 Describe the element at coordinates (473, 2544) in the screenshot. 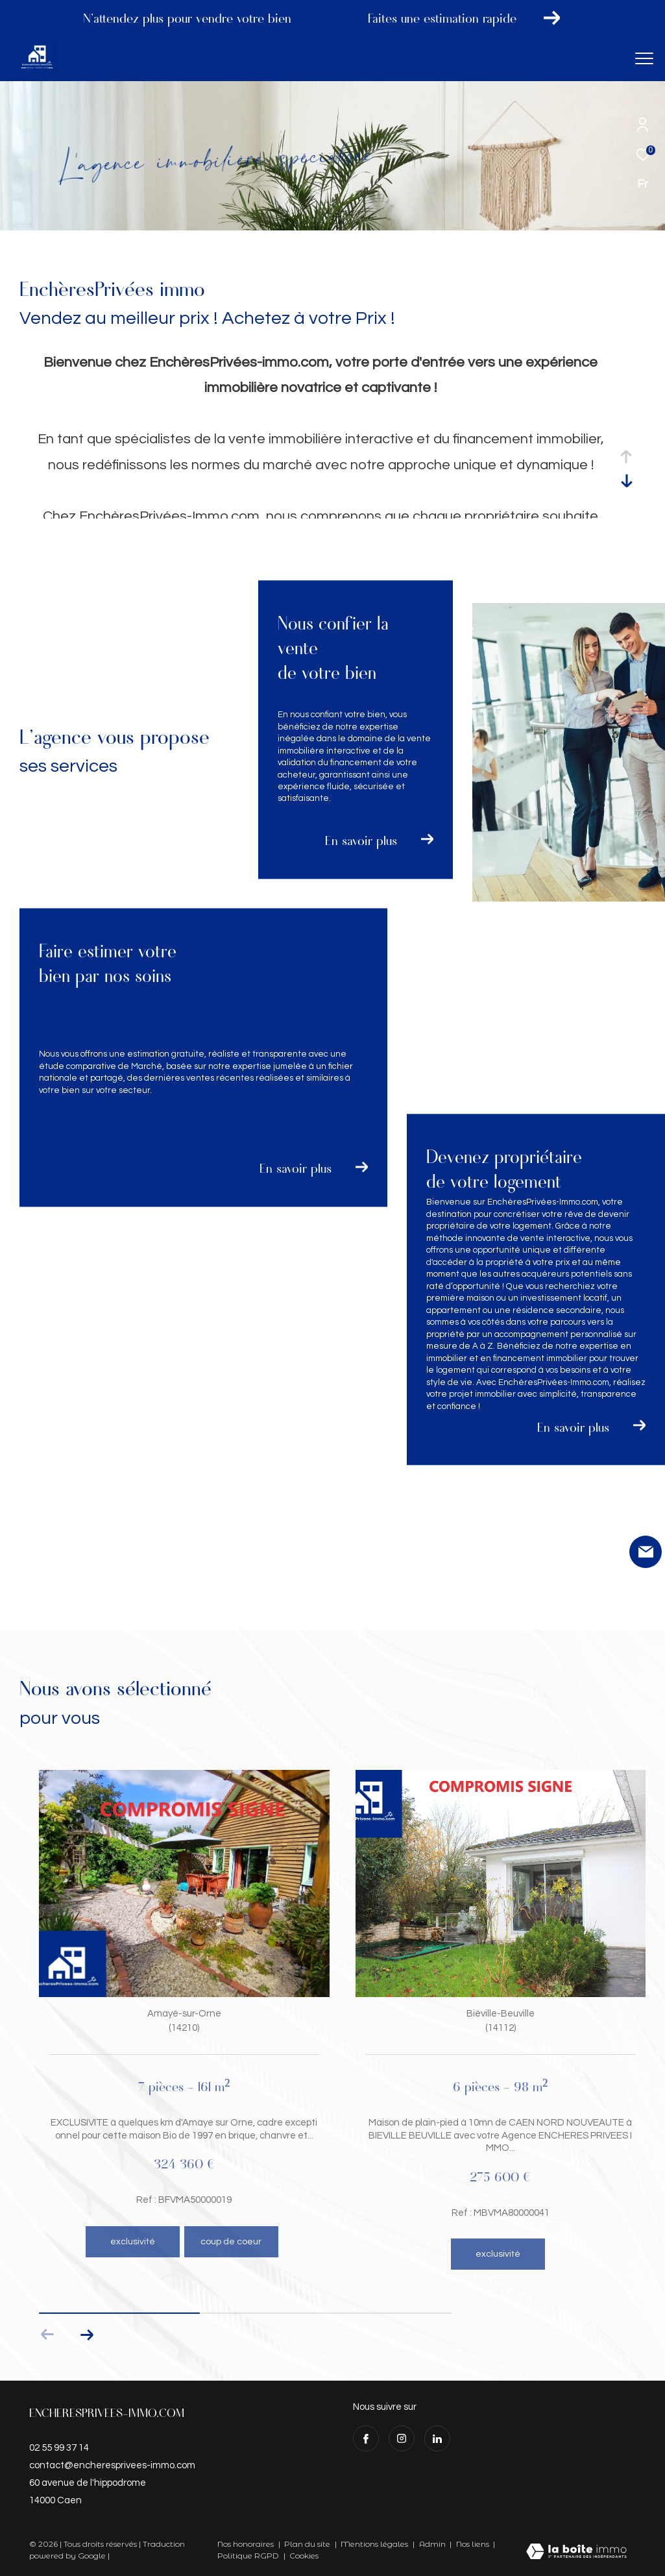

I see `Nos liens` at that location.